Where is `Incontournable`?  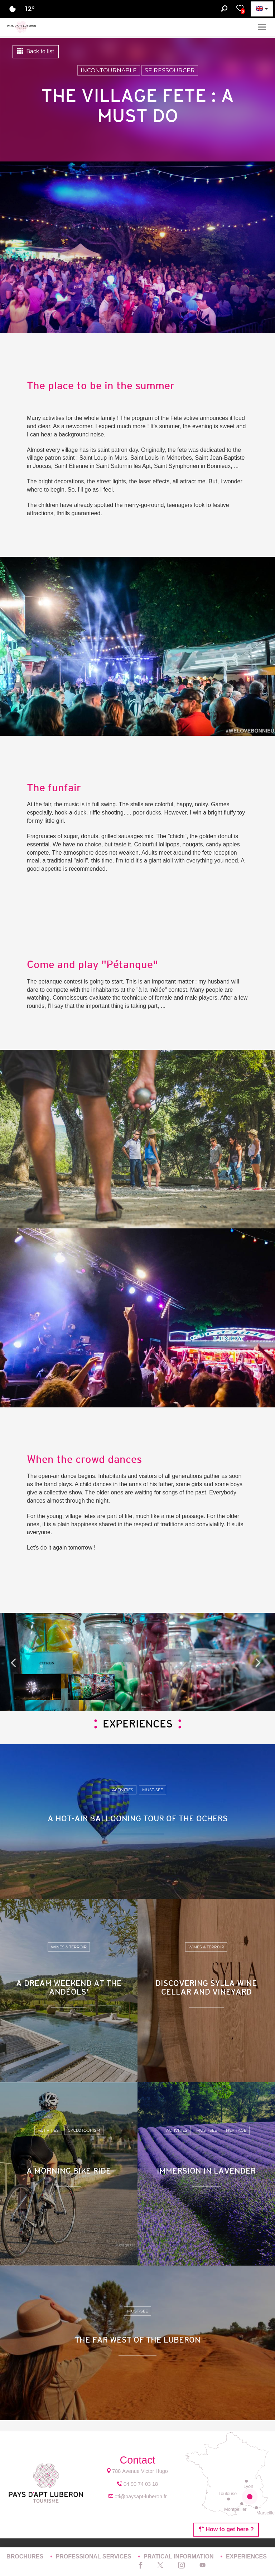
Incontournable is located at coordinates (109, 70).